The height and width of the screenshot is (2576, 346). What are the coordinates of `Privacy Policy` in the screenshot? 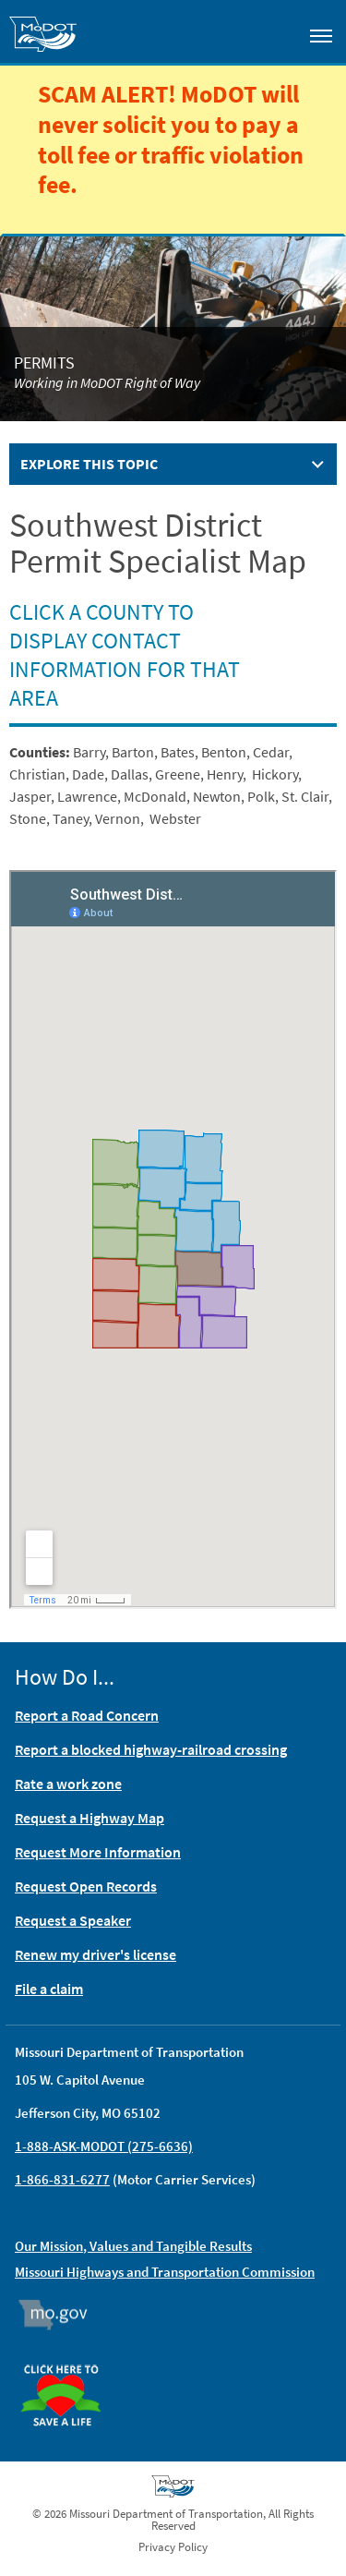 It's located at (173, 2547).